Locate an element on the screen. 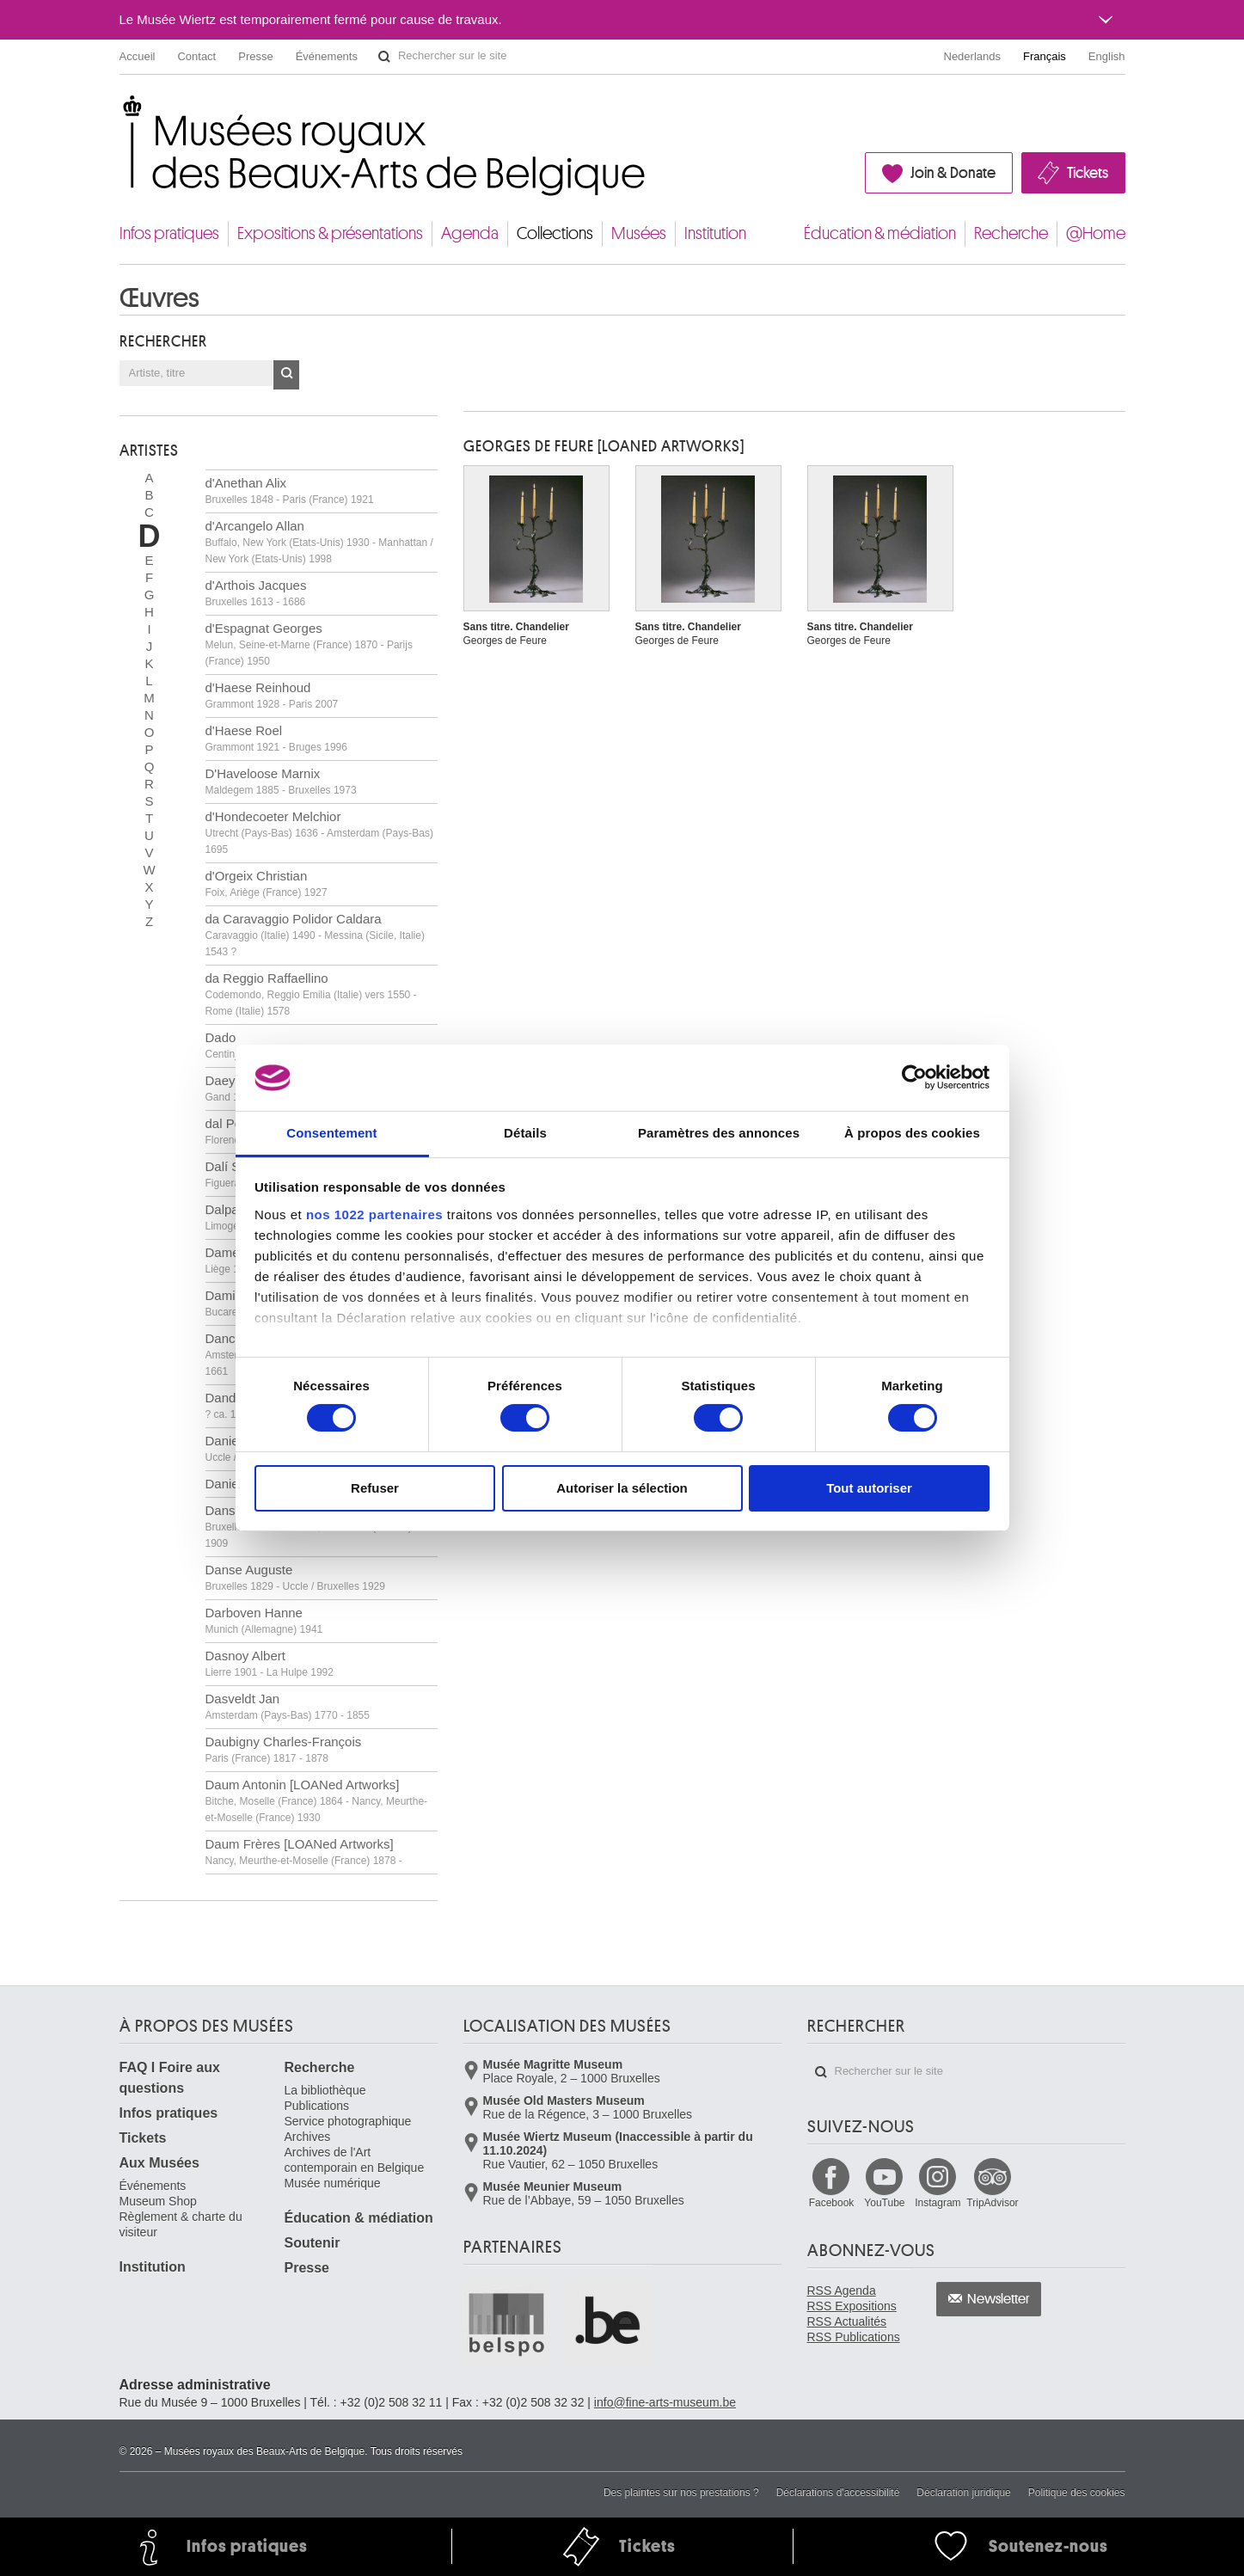 The image size is (1244, 2576). Infos pratiques is located at coordinates (169, 233).